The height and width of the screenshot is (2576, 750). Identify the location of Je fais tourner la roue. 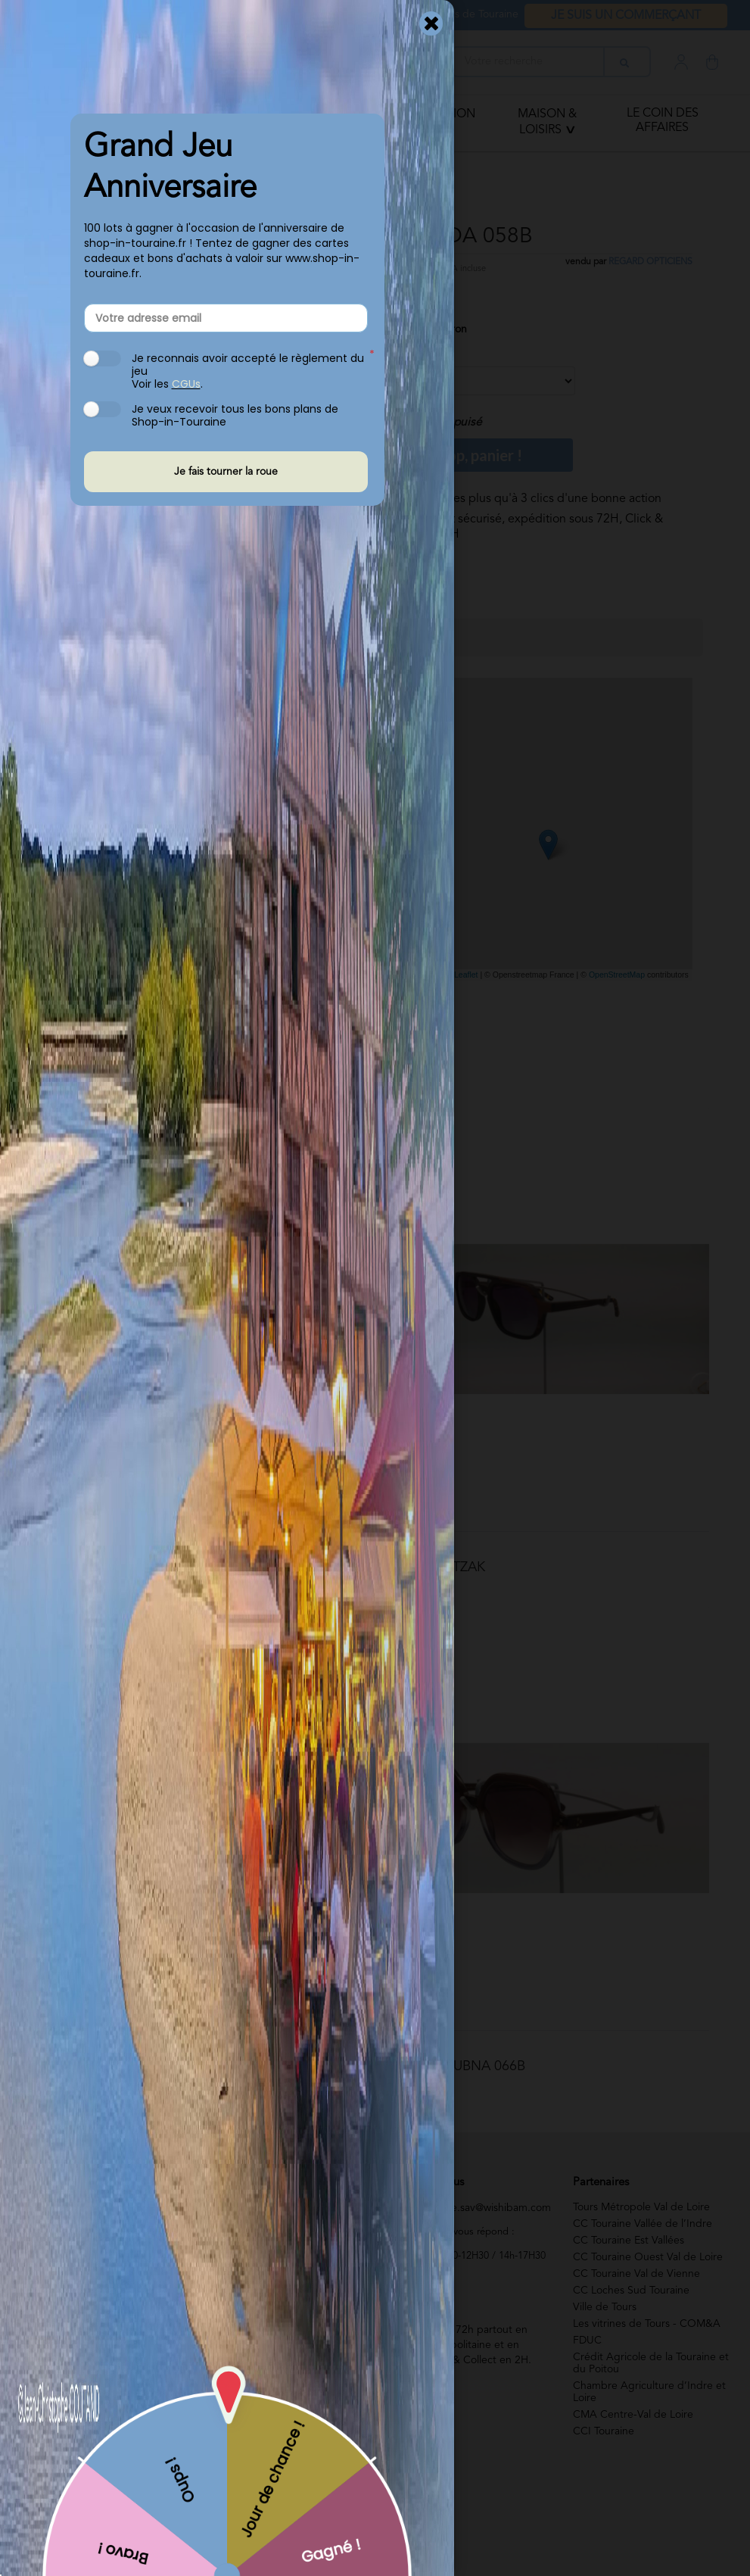
(226, 471).